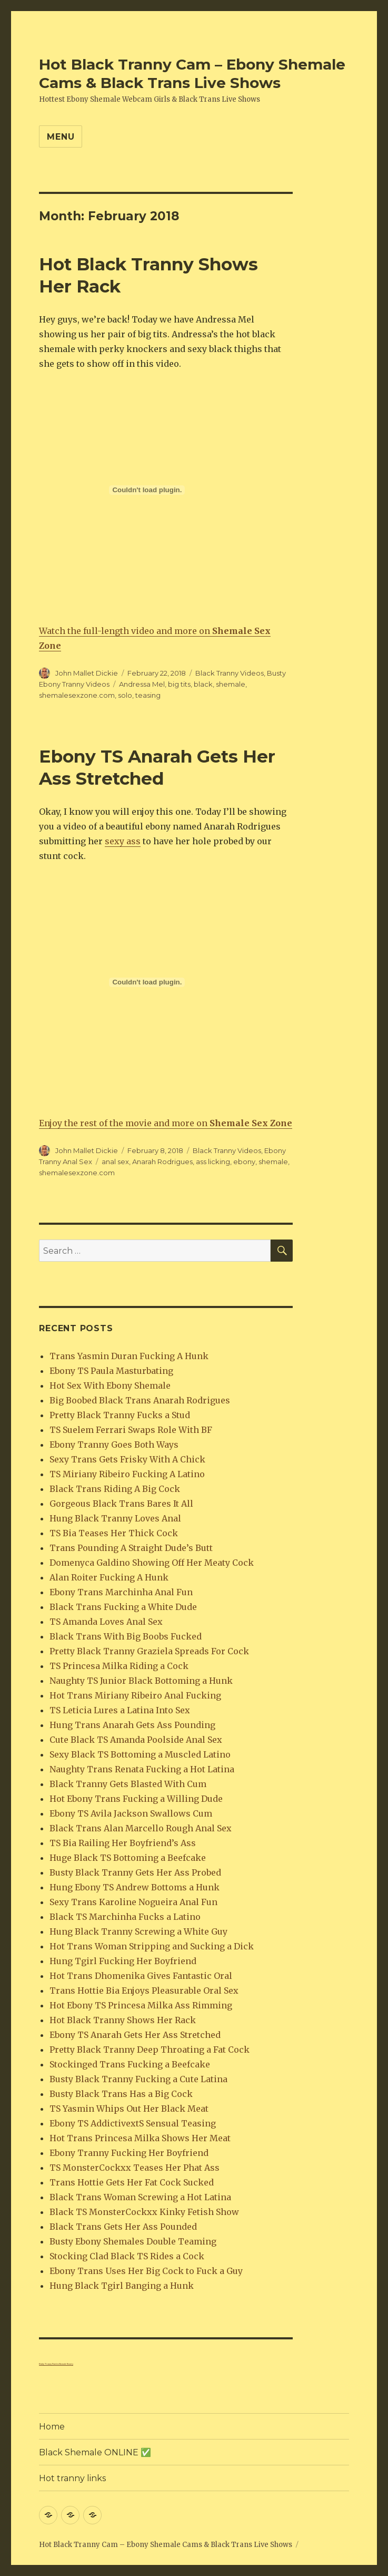 This screenshot has height=2576, width=388. What do you see at coordinates (140, 1975) in the screenshot?
I see `Hot Trans Dhomenika Gives Fantastic Oral` at bounding box center [140, 1975].